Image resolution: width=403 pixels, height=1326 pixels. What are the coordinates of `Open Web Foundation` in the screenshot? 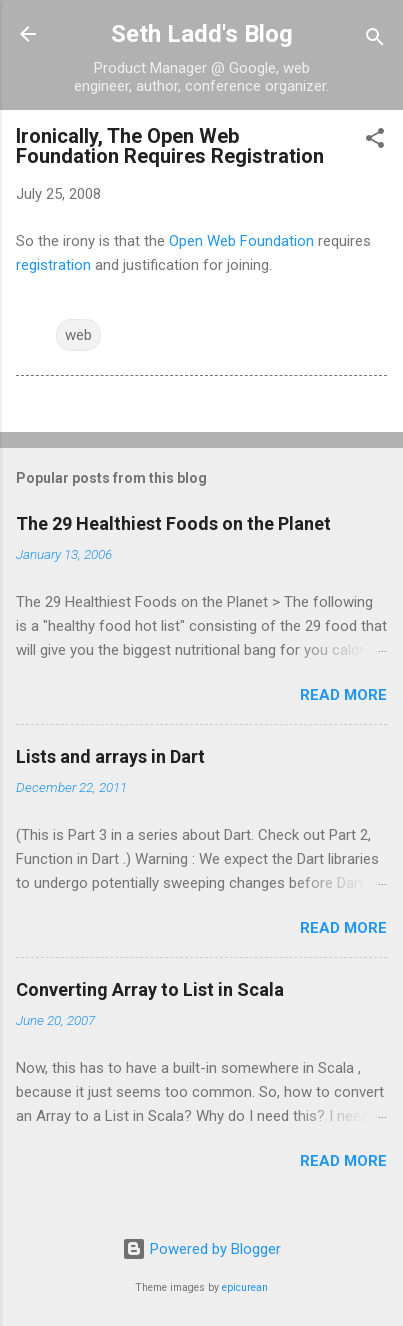 It's located at (241, 241).